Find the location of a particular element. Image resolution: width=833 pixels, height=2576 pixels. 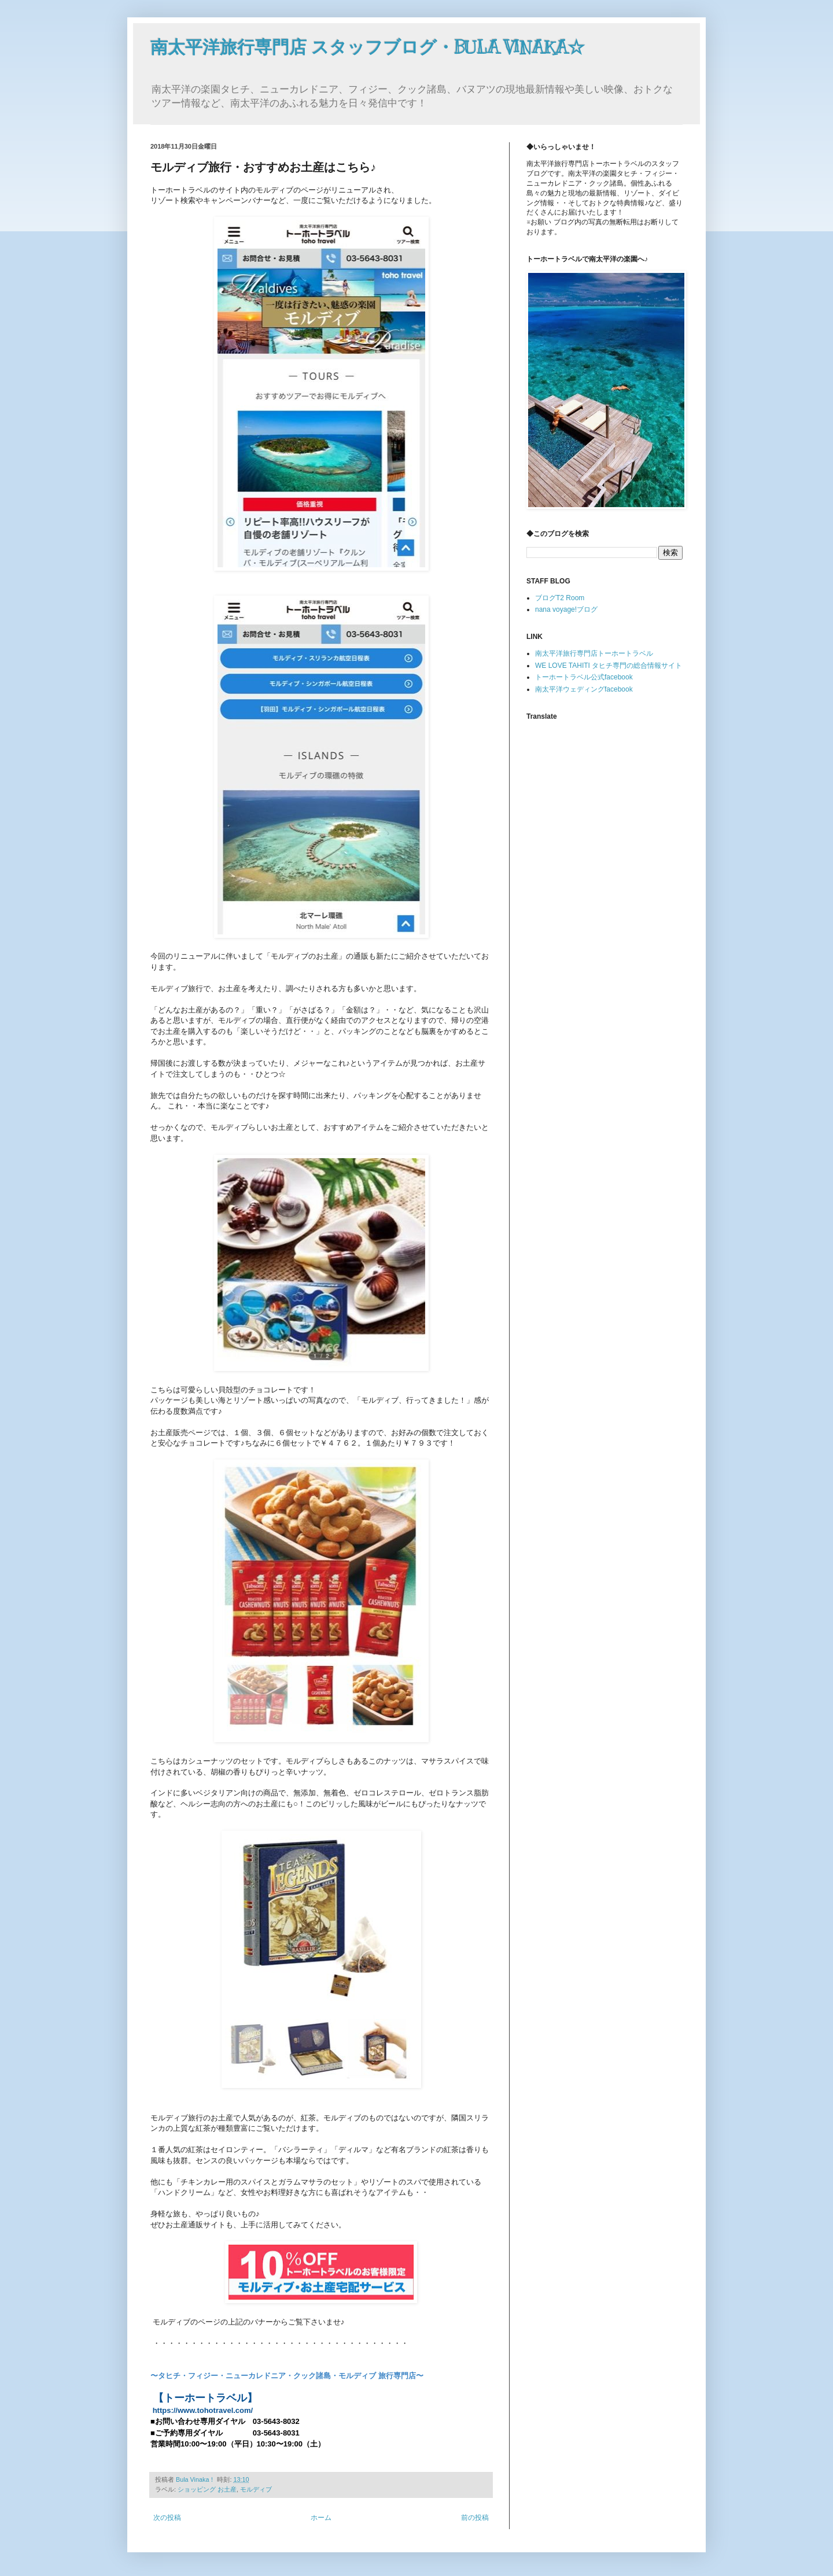

ホーム is located at coordinates (321, 2518).